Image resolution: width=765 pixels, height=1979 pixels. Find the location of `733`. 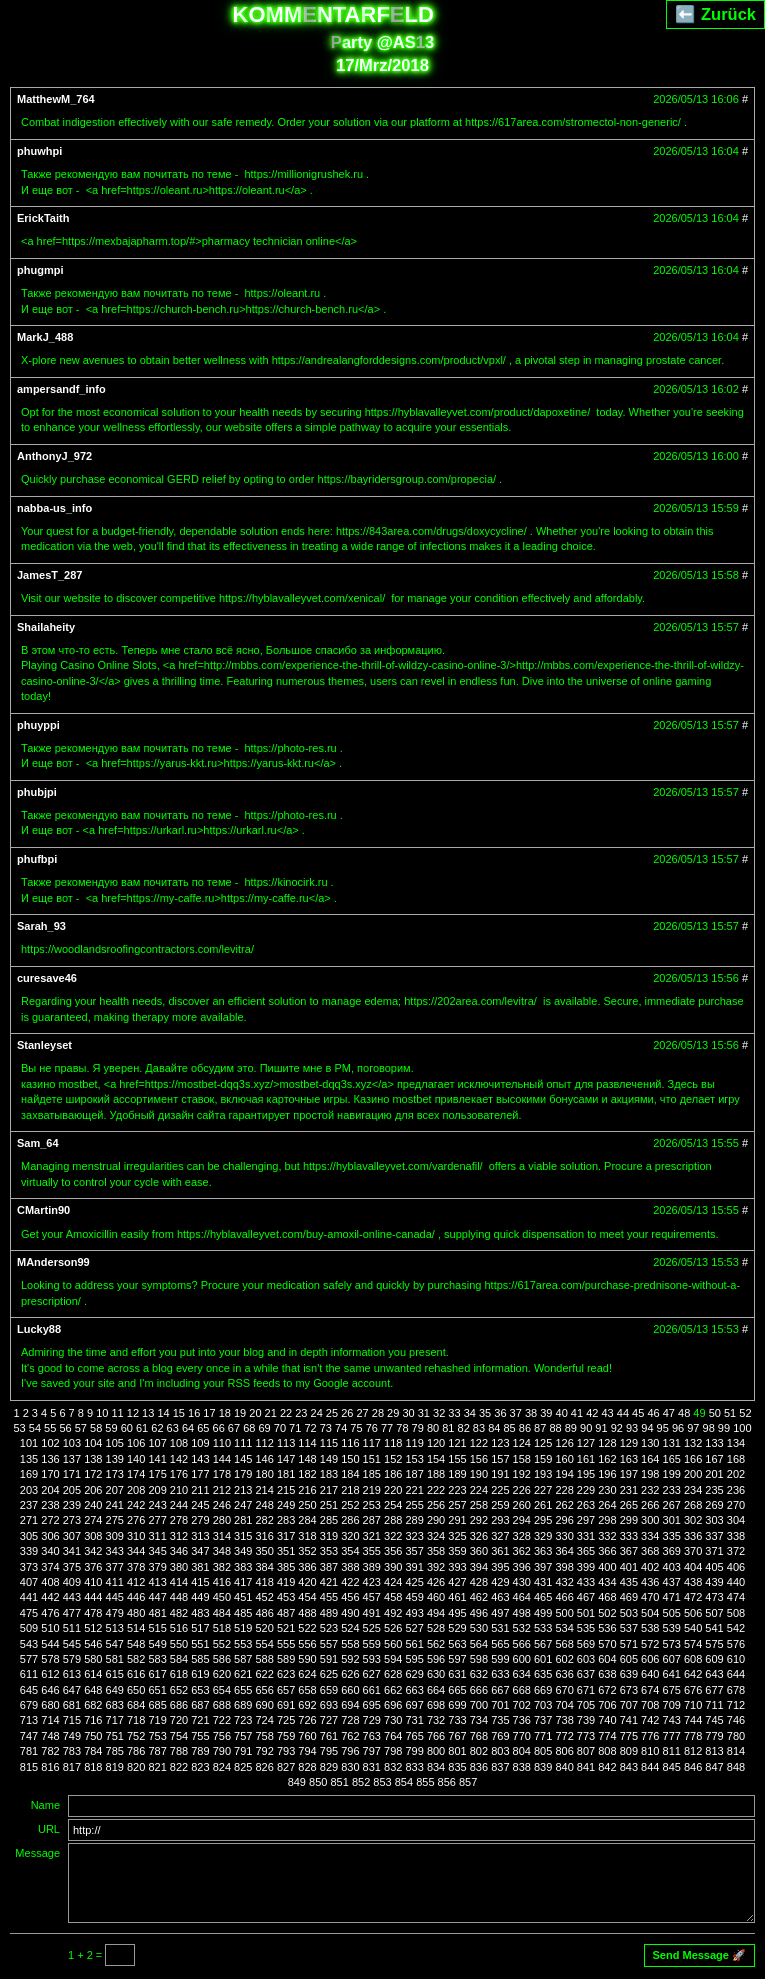

733 is located at coordinates (457, 1720).